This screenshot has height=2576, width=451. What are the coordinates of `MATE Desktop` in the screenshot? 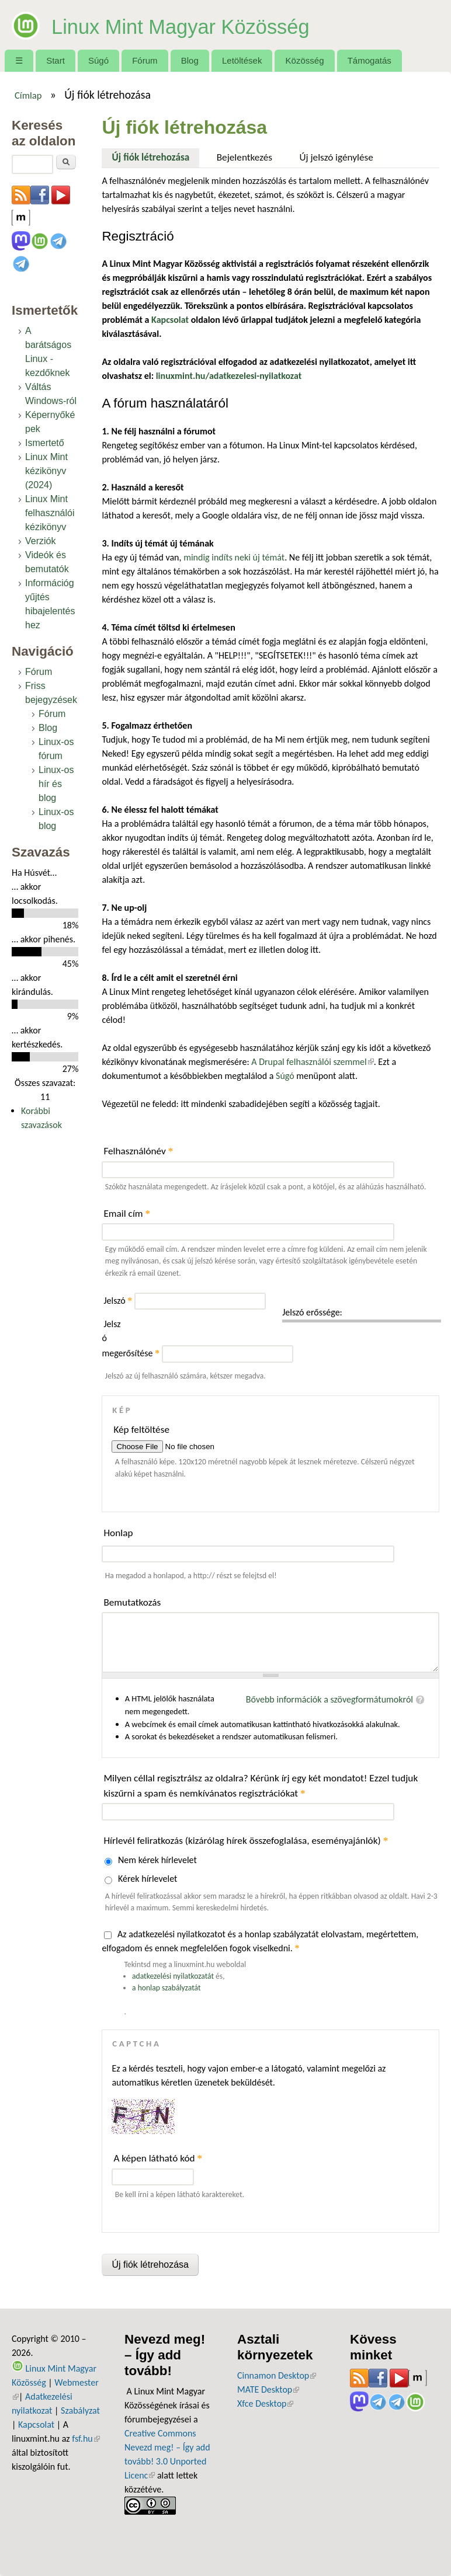 It's located at (268, 2389).